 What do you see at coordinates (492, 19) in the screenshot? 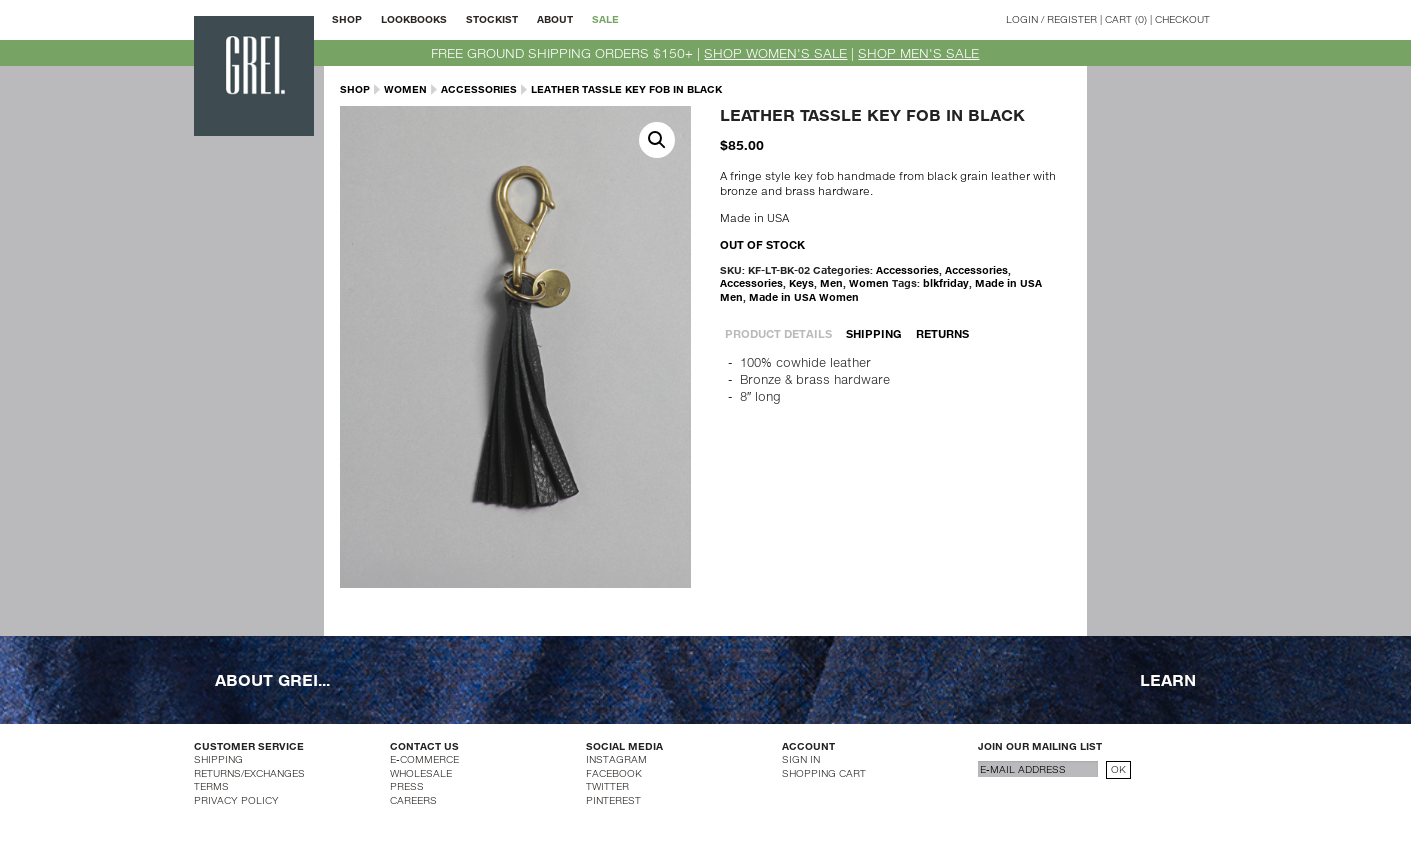
I see `STOCKIST` at bounding box center [492, 19].